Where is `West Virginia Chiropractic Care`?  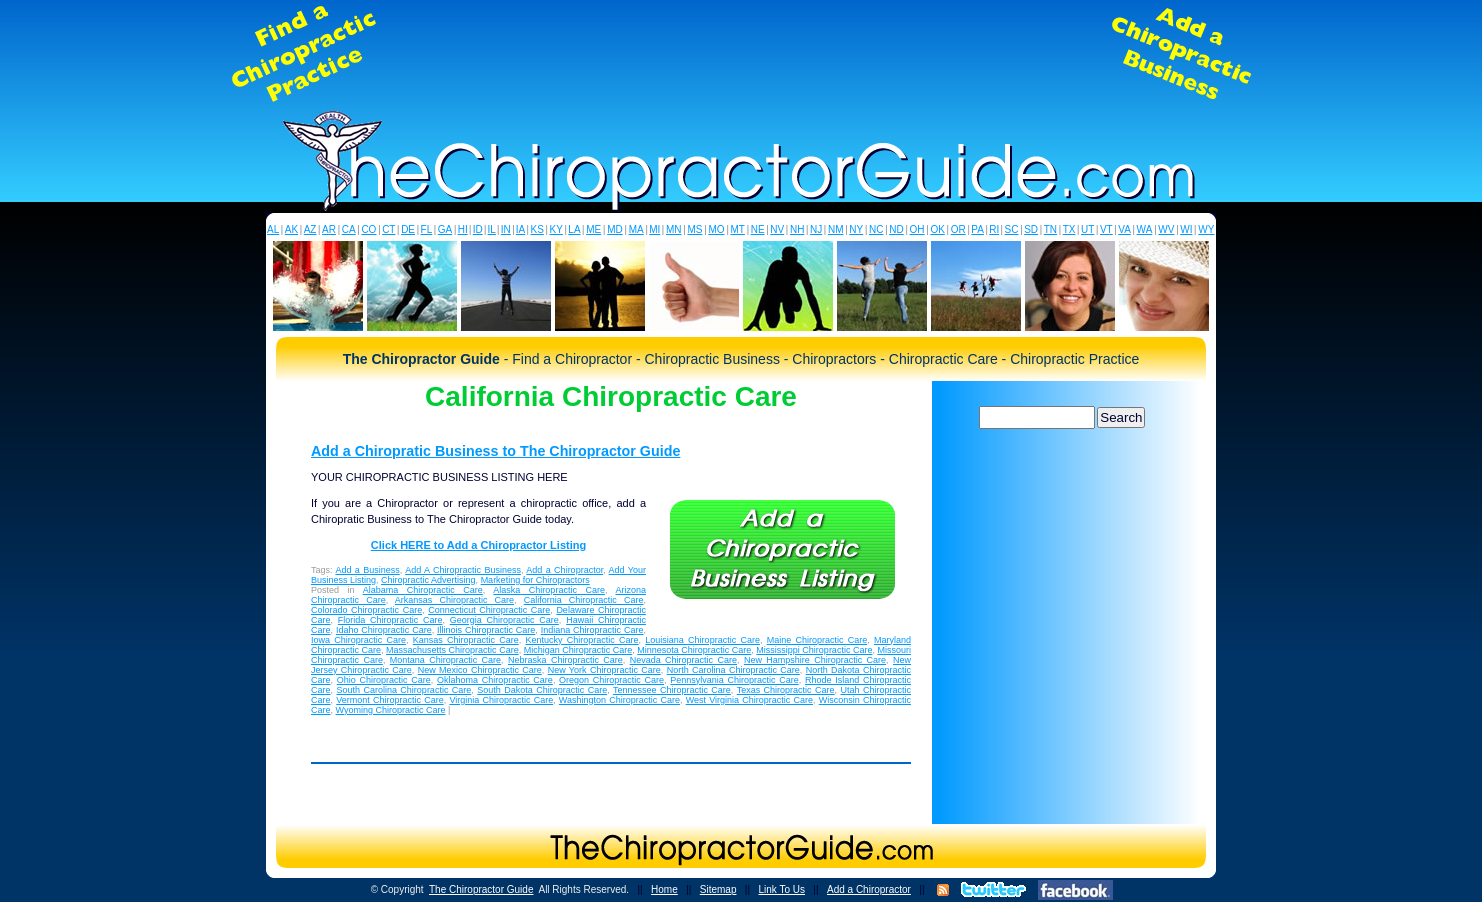
West Virginia Chiropractic Care is located at coordinates (749, 700).